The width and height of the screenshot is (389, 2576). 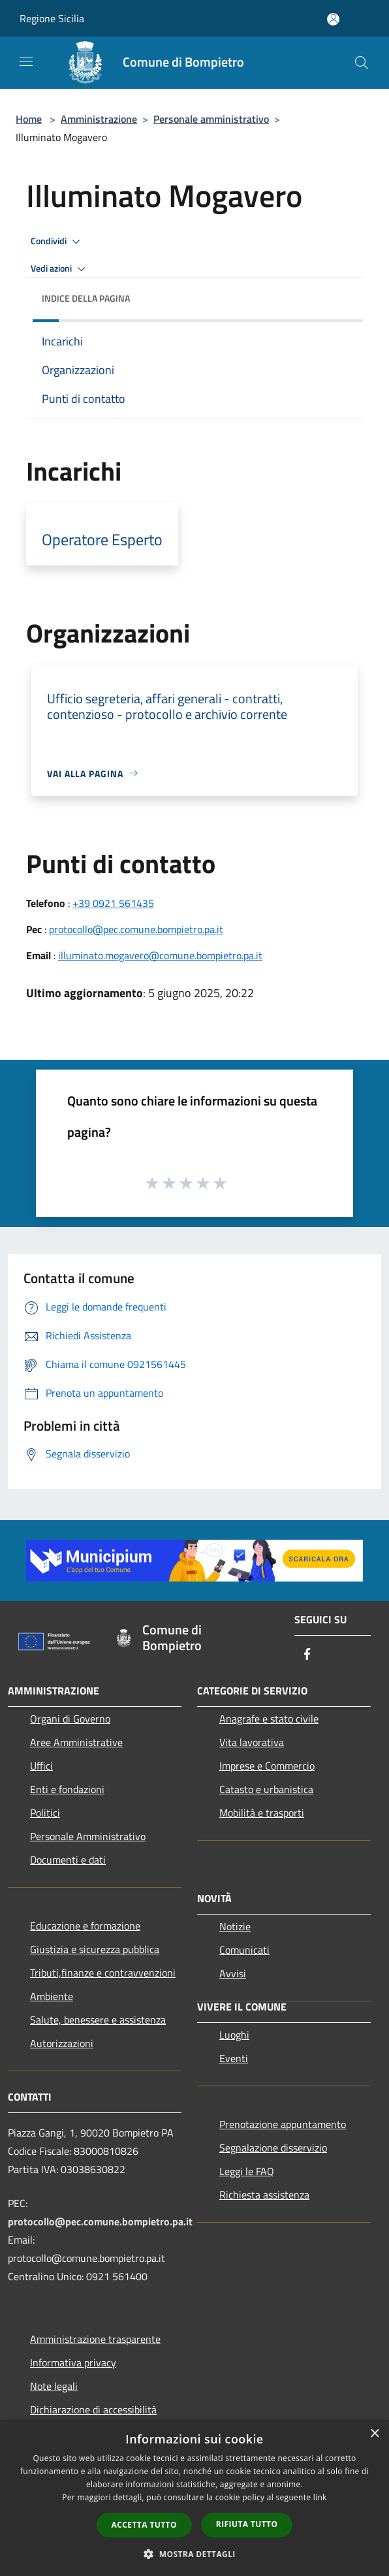 I want to click on Indice della pagina [button], so click(x=86, y=298).